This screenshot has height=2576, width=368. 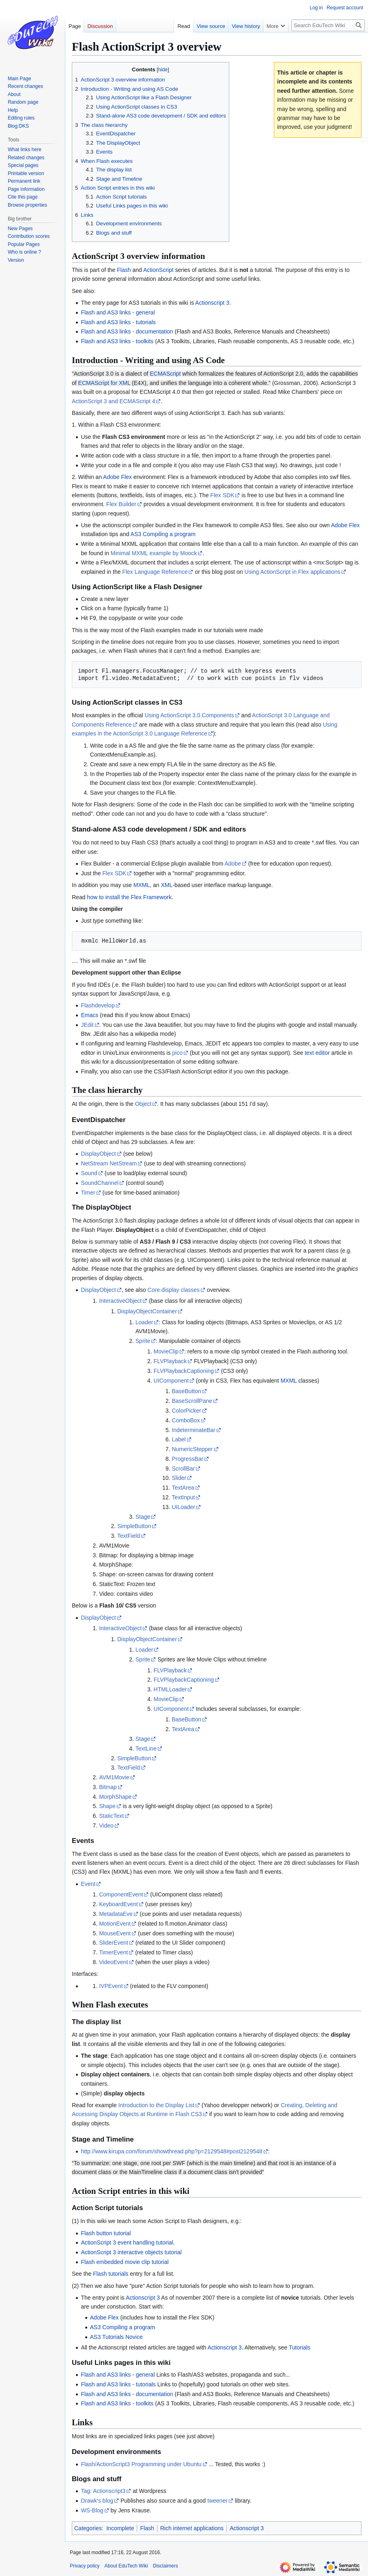 I want to click on TimerEvent, so click(x=113, y=1952).